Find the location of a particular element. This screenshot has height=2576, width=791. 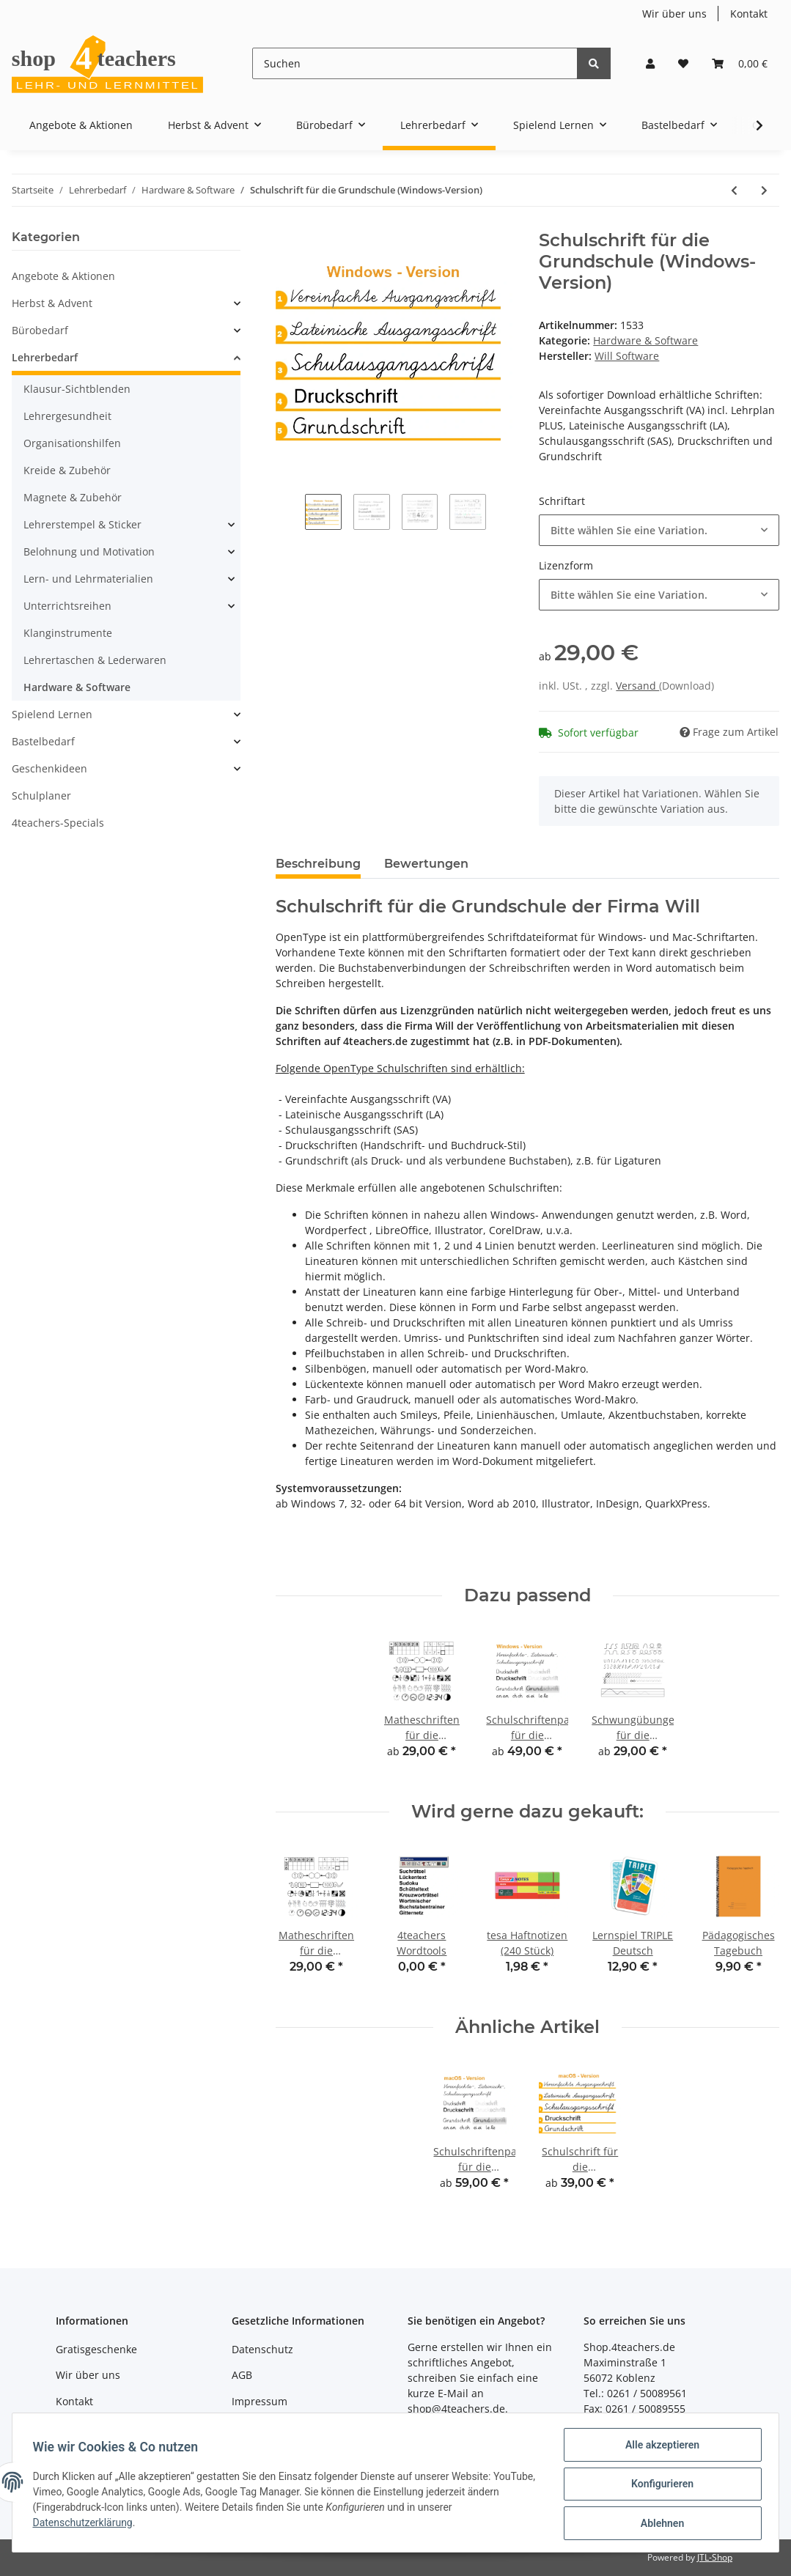

[zum vorherigen Artikel: Schulschriftenpaket für die Grundschule (Windows-Version)] is located at coordinates (734, 190).